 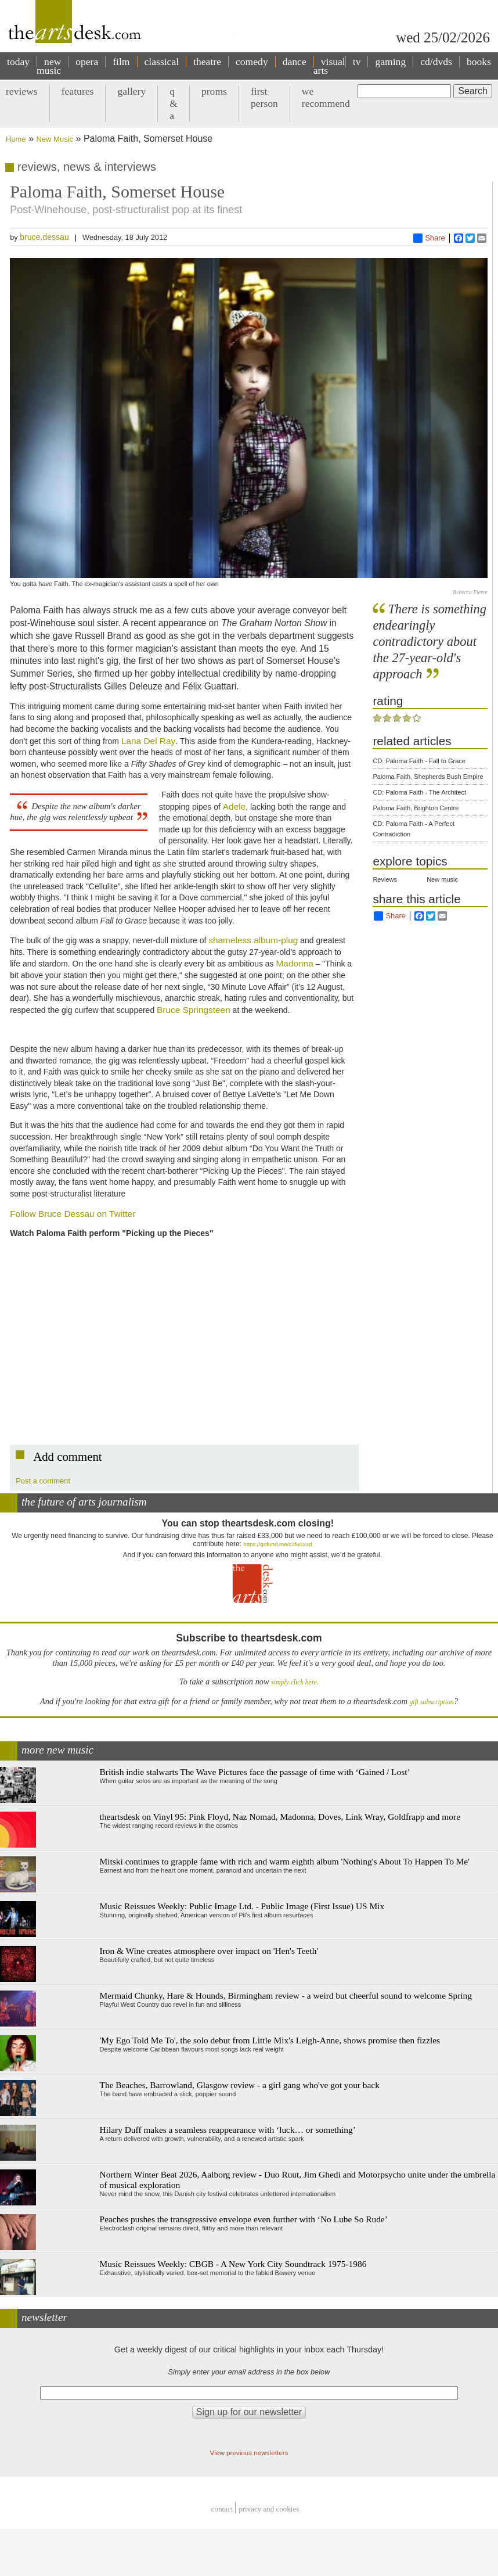 What do you see at coordinates (209, 1951) in the screenshot?
I see `Iron & Wine creates atmosphere over impact on 'Hen's Teeth'` at bounding box center [209, 1951].